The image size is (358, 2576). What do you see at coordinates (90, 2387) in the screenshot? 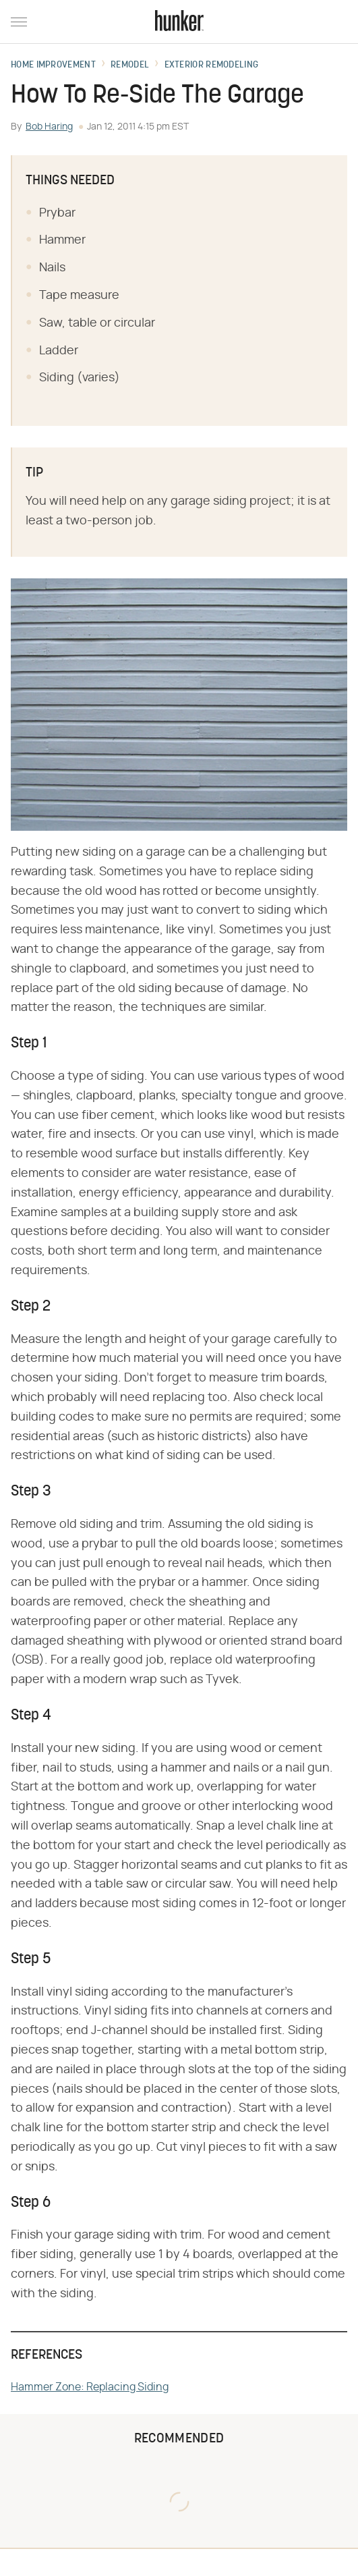
I see `Hammer Zone: Replacing Siding` at bounding box center [90, 2387].